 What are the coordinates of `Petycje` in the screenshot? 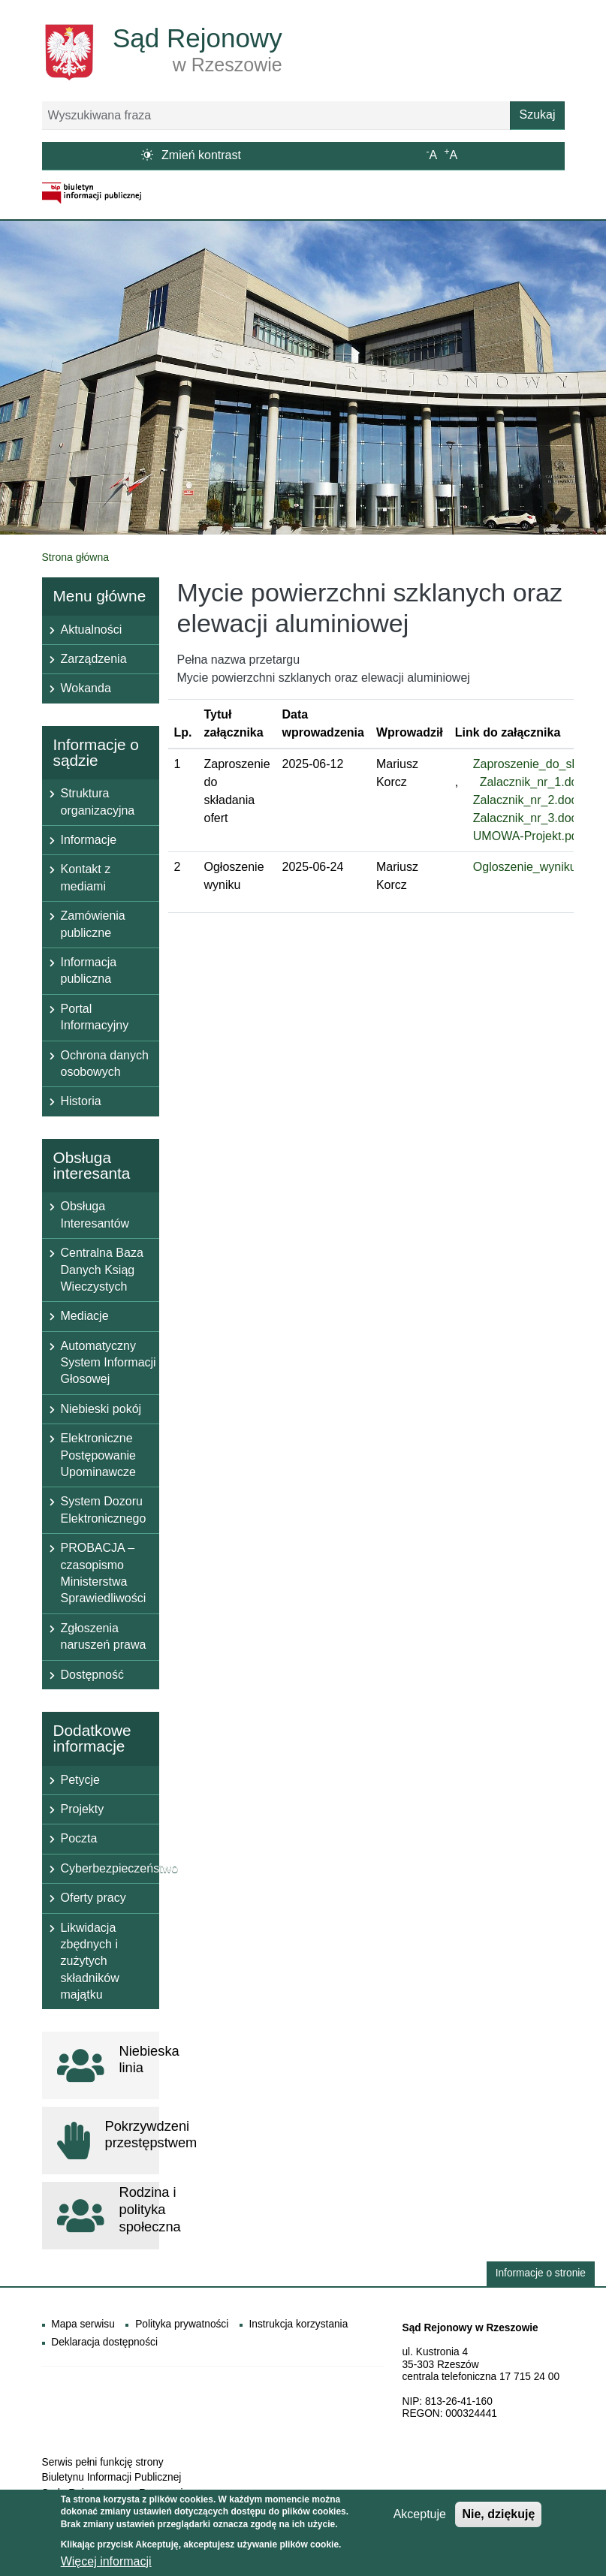 It's located at (80, 1779).